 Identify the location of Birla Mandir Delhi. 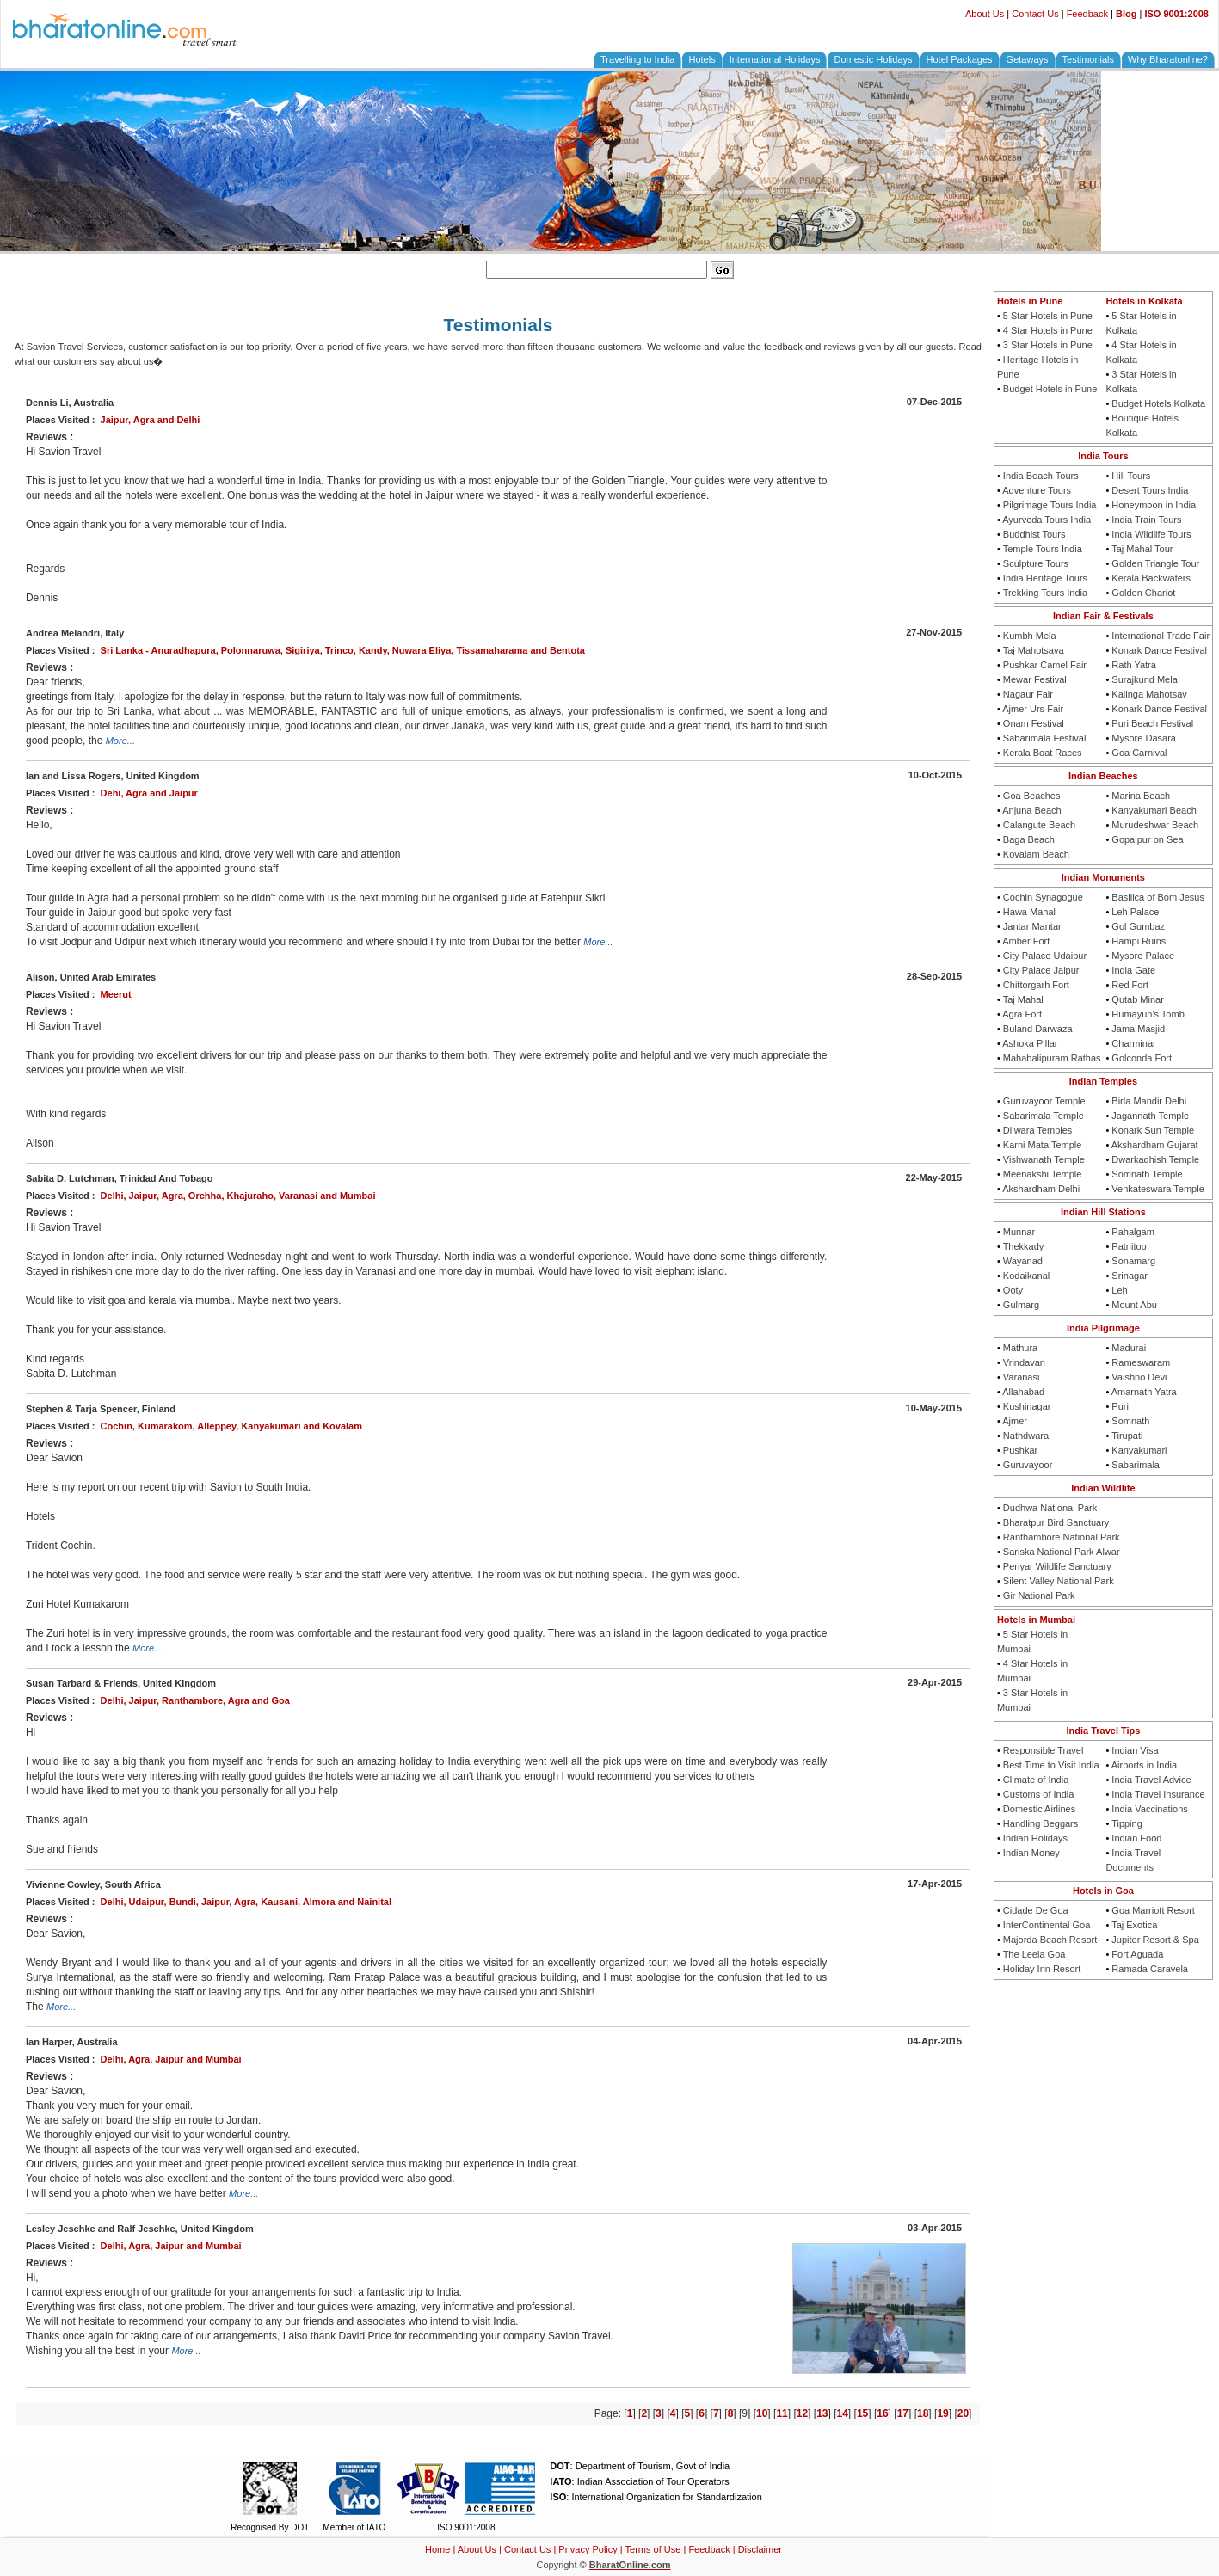
(1148, 1101).